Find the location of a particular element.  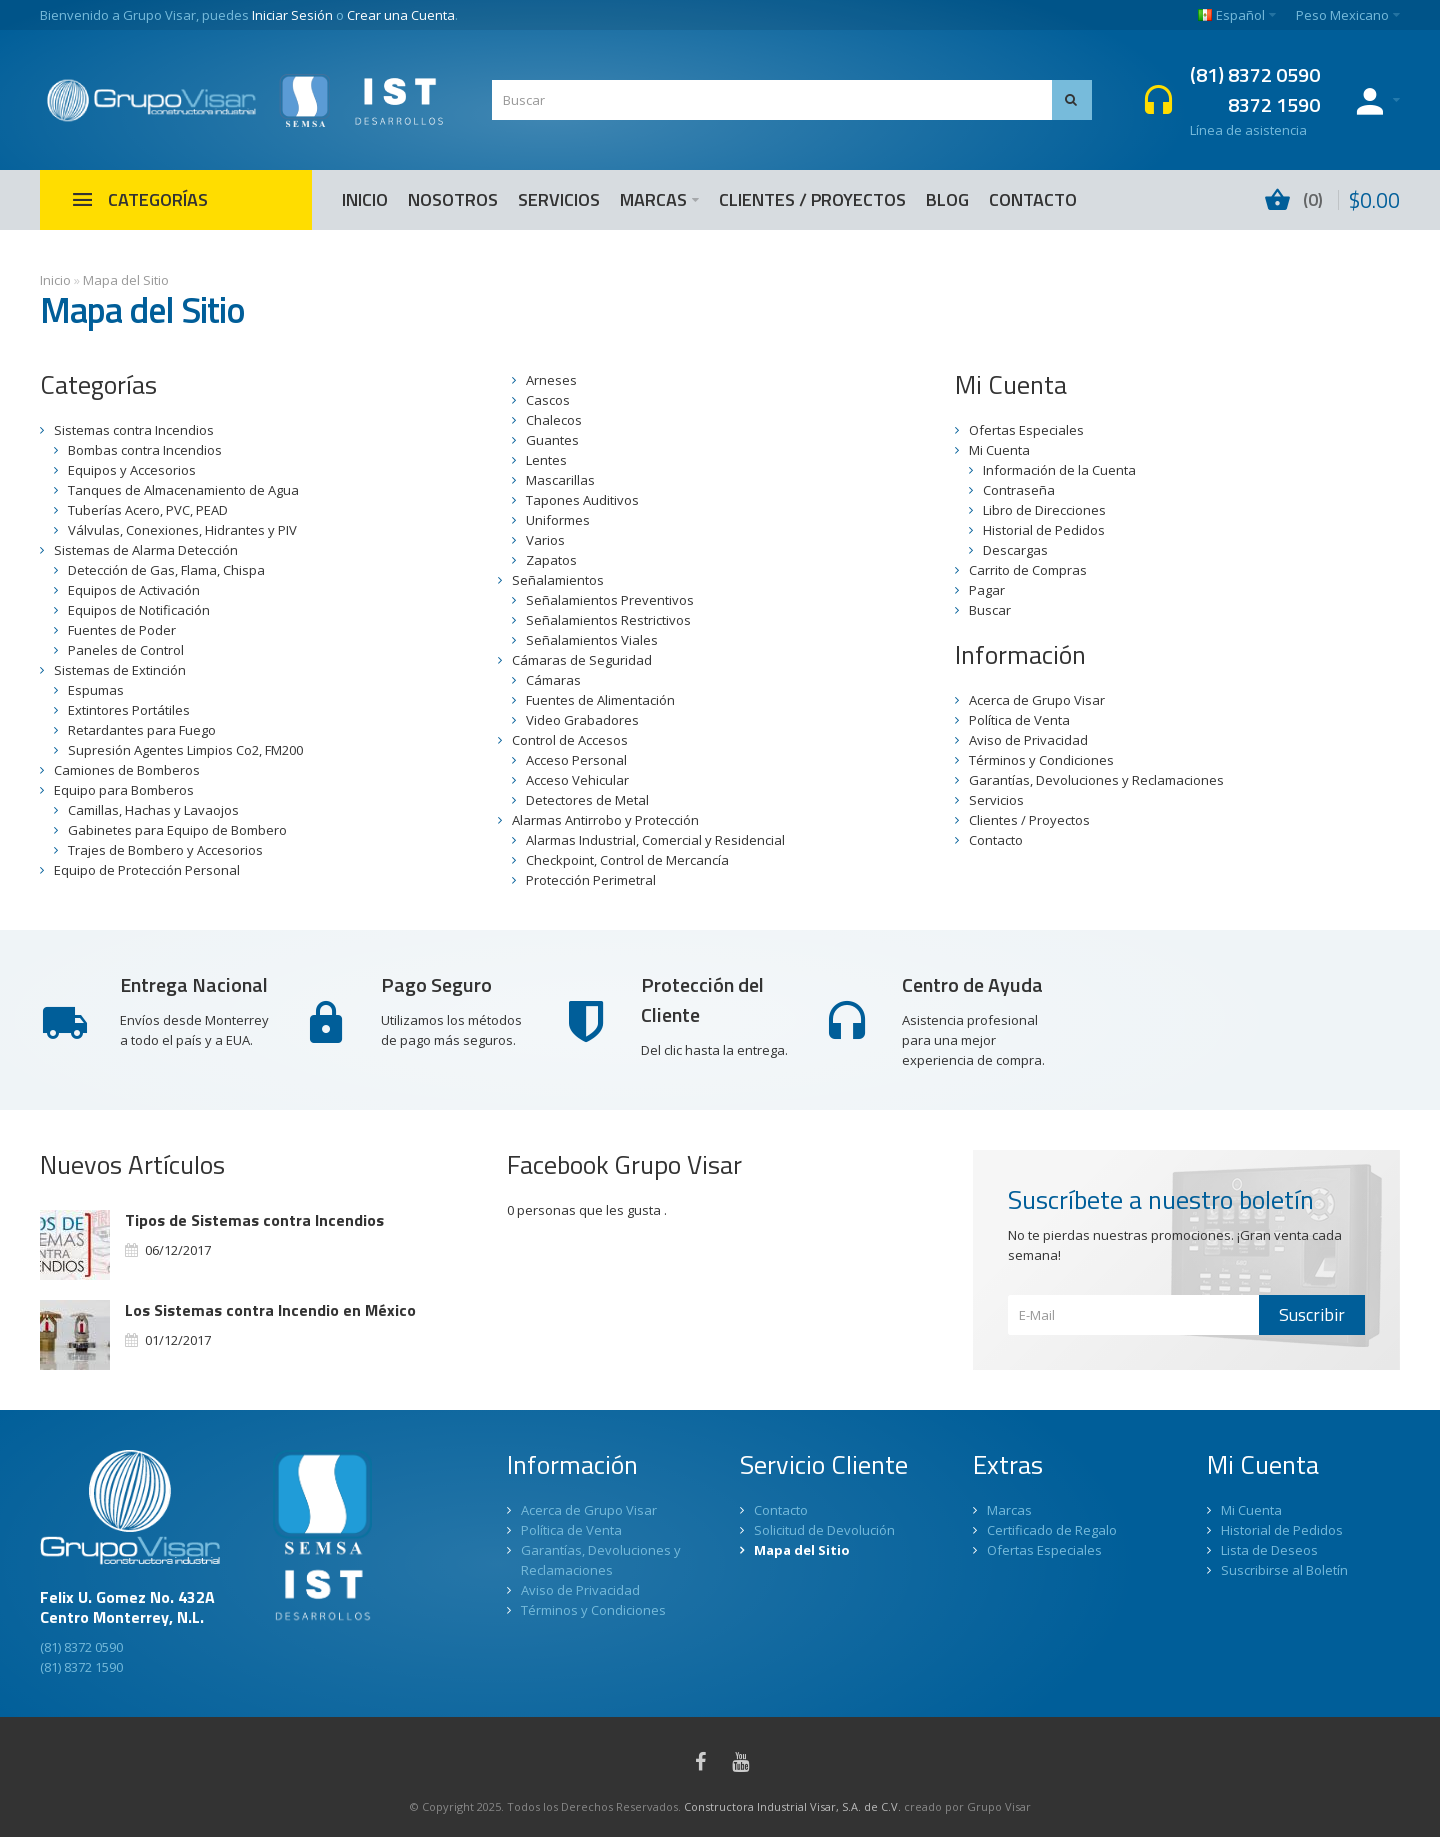

Acceso Vehicular is located at coordinates (577, 780).